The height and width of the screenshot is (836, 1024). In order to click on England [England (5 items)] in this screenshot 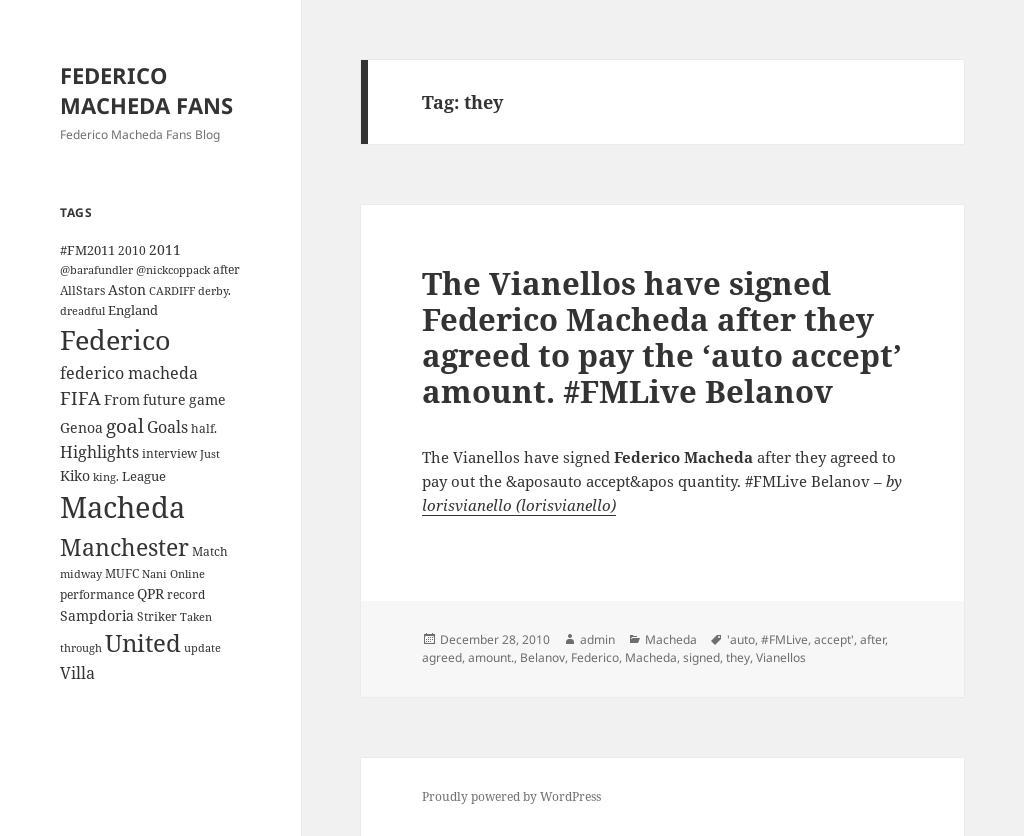, I will do `click(133, 310)`.